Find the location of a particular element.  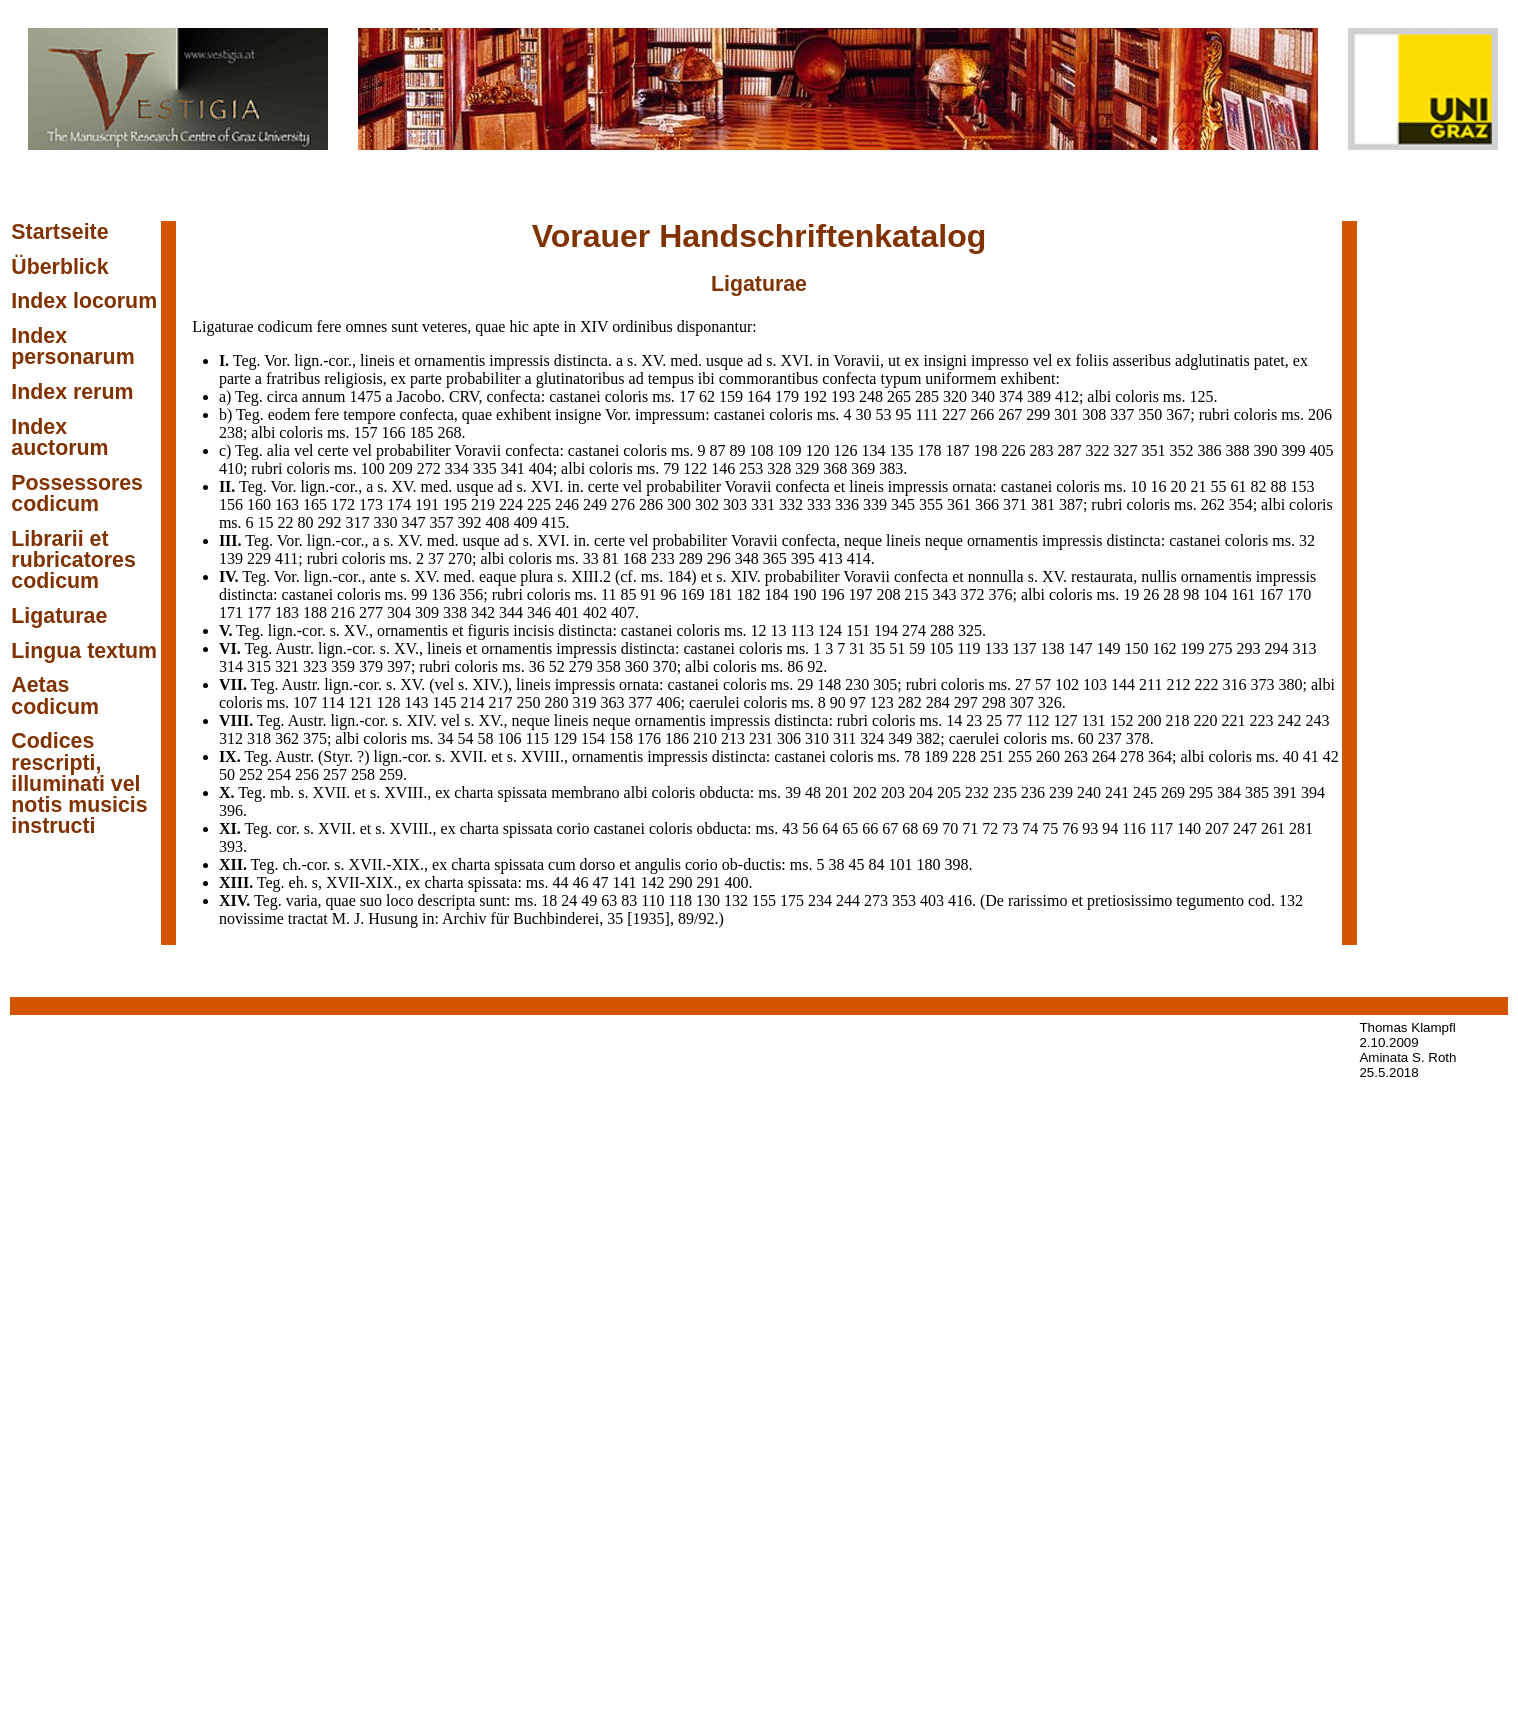

99 is located at coordinates (419, 594).